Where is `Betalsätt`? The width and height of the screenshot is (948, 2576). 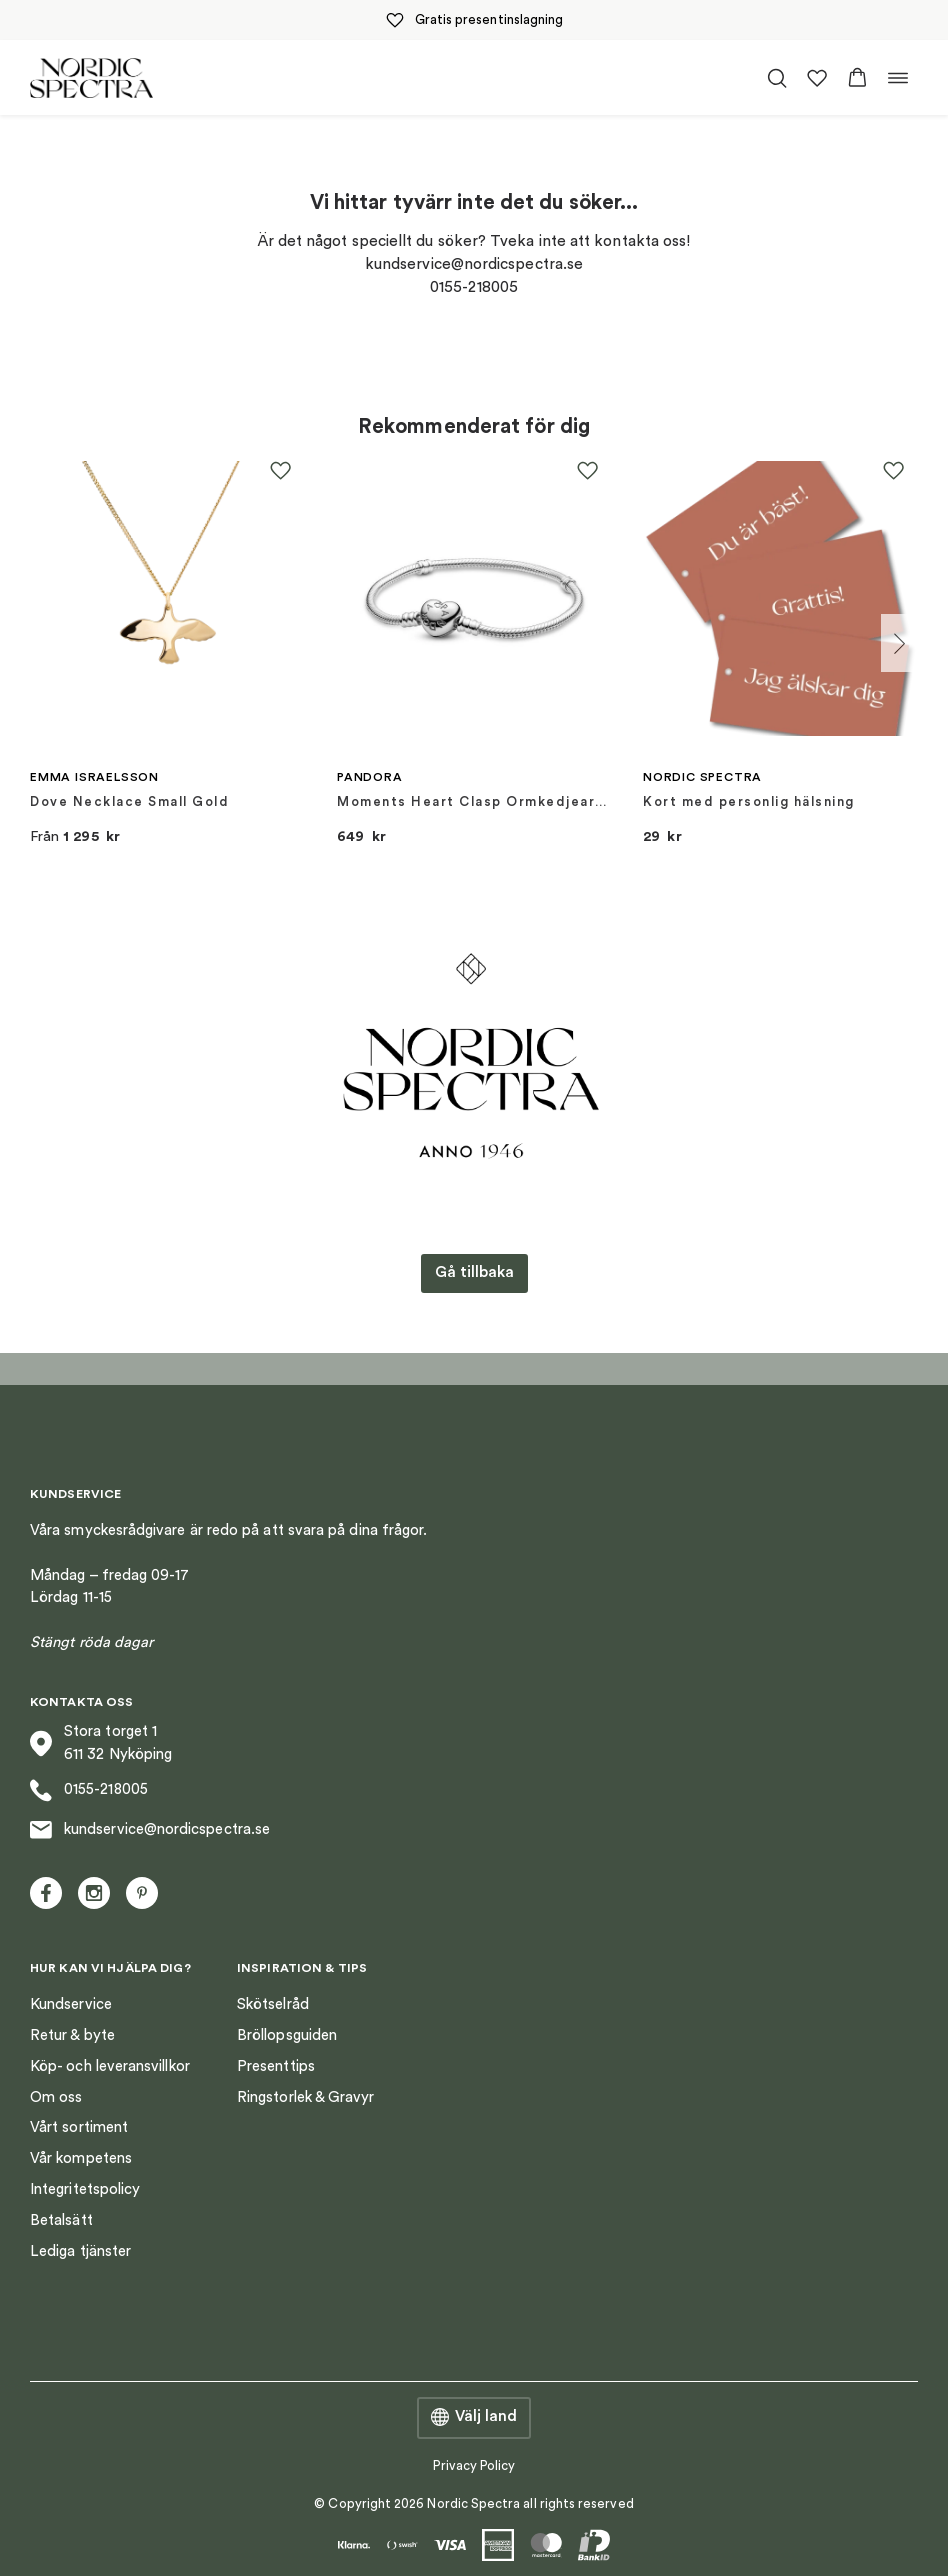
Betalsätt is located at coordinates (61, 2220).